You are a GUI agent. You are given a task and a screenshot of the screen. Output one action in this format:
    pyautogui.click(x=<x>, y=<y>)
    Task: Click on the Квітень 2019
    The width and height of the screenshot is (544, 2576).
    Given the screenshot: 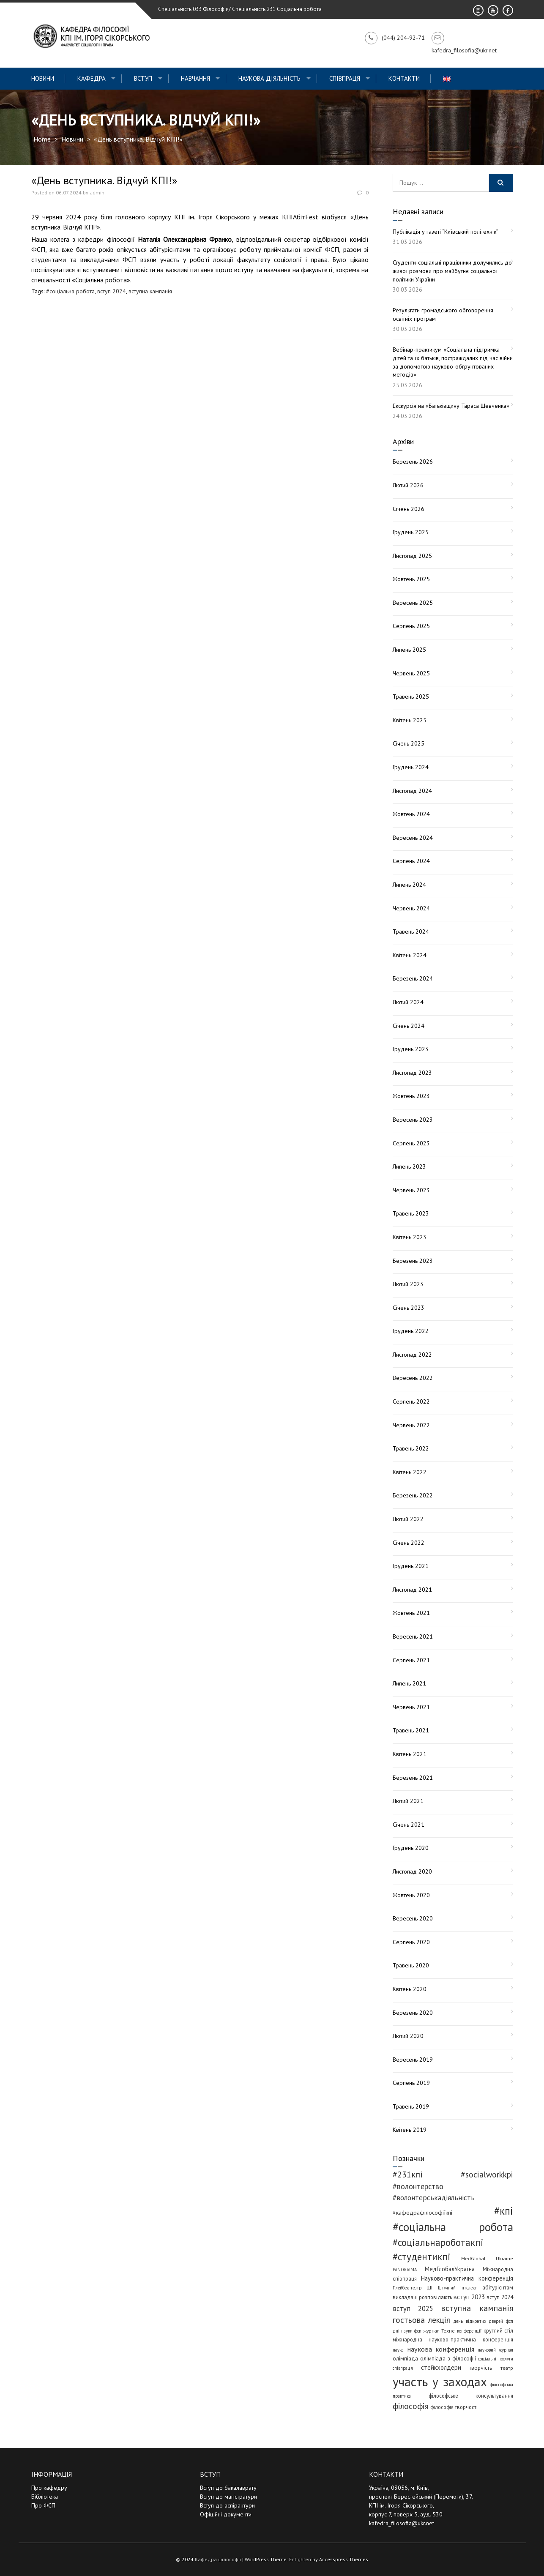 What is the action you would take?
    pyautogui.click(x=409, y=2129)
    